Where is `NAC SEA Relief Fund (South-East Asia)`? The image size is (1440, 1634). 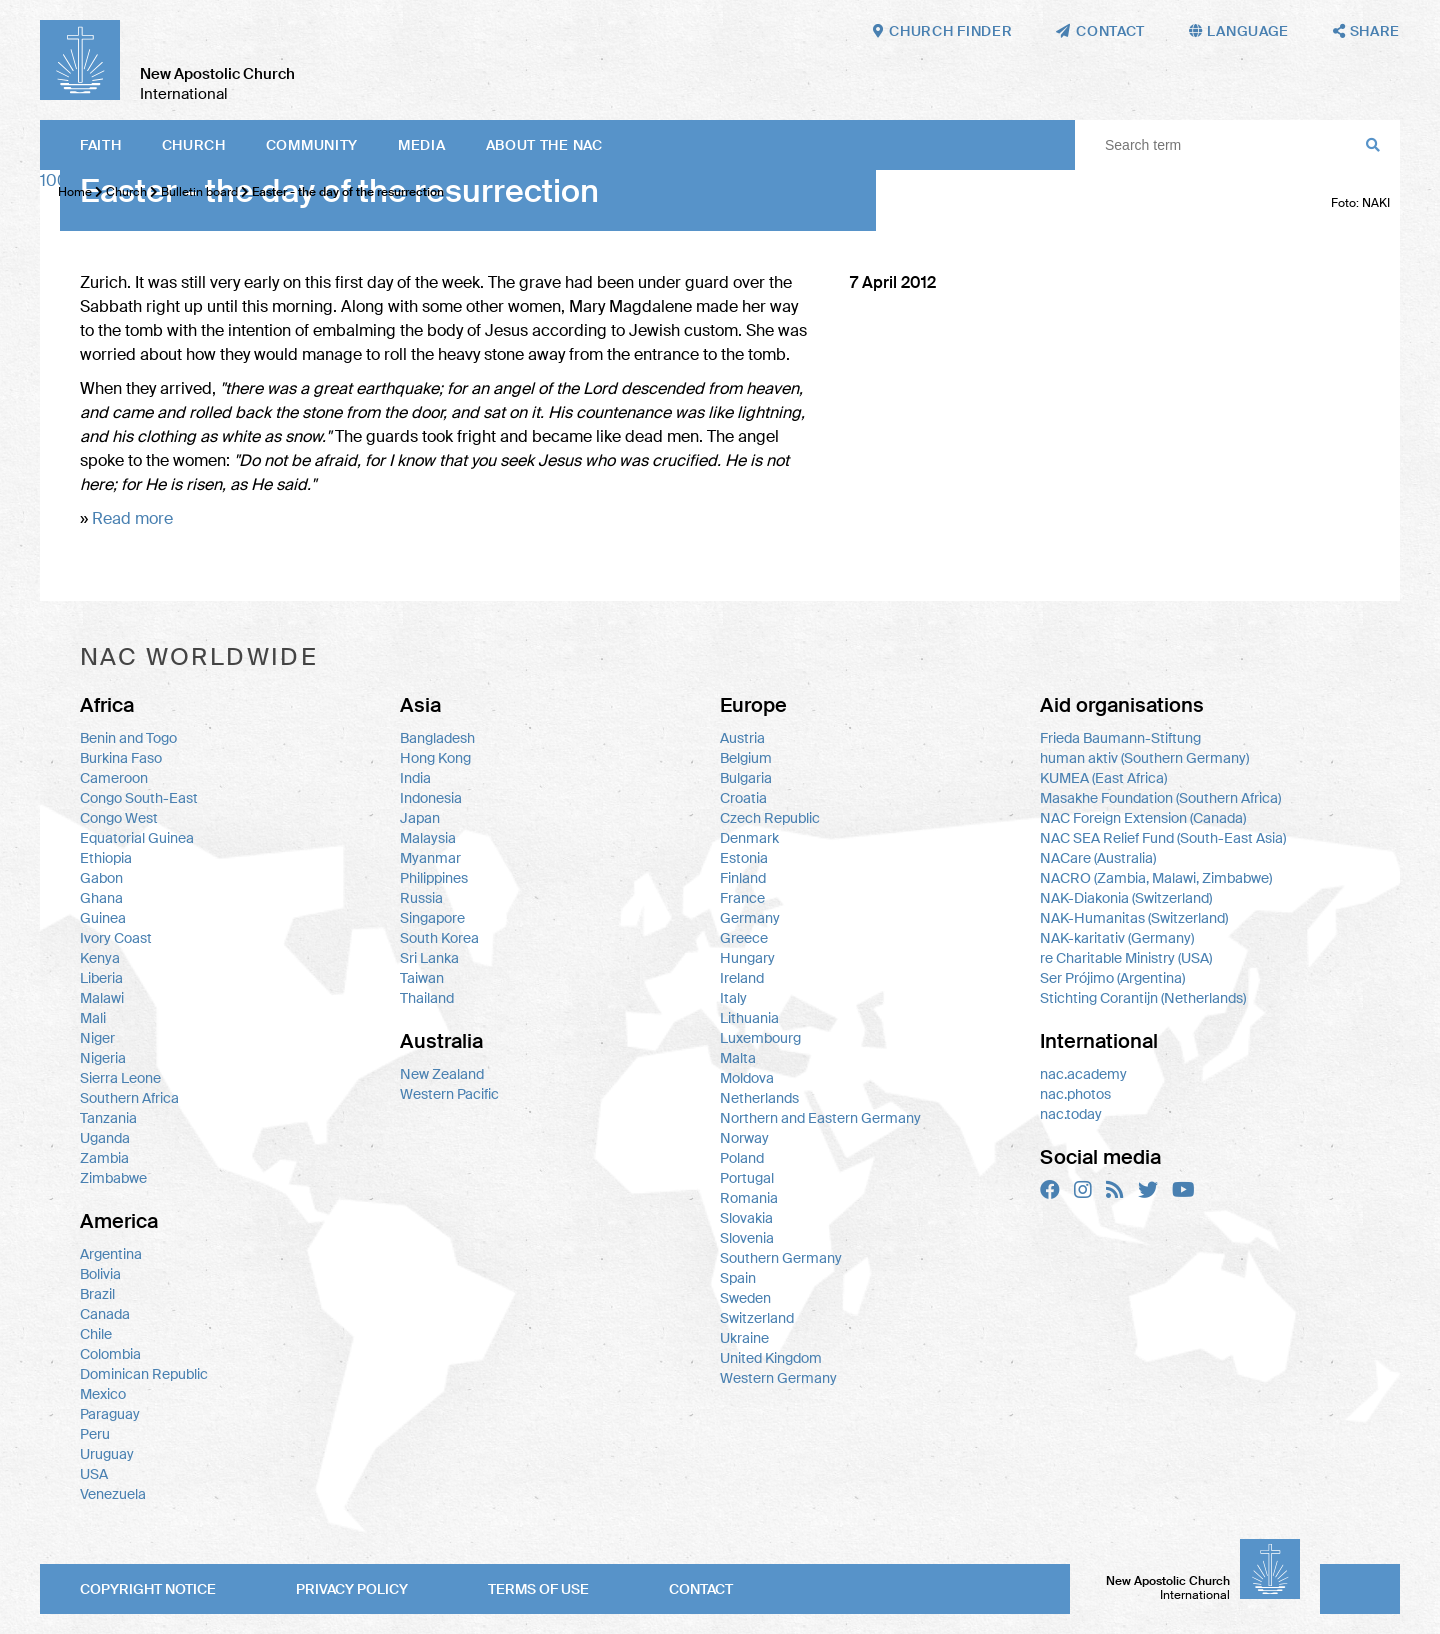
NAC SEA Relief Fund (South-East Asia) is located at coordinates (1163, 838).